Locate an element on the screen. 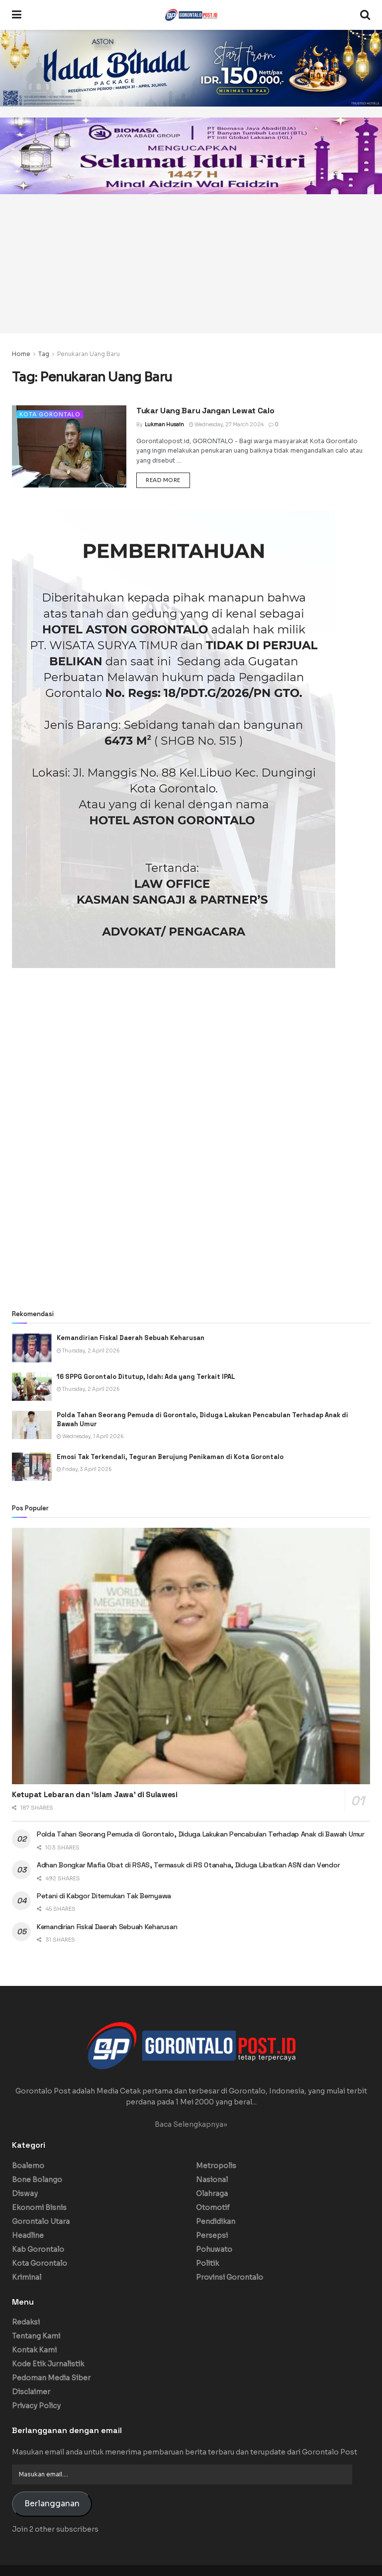 The image size is (382, 2576). [Read article: Tukar Uang Baru Jangan Lewat Calo] is located at coordinates (69, 446).